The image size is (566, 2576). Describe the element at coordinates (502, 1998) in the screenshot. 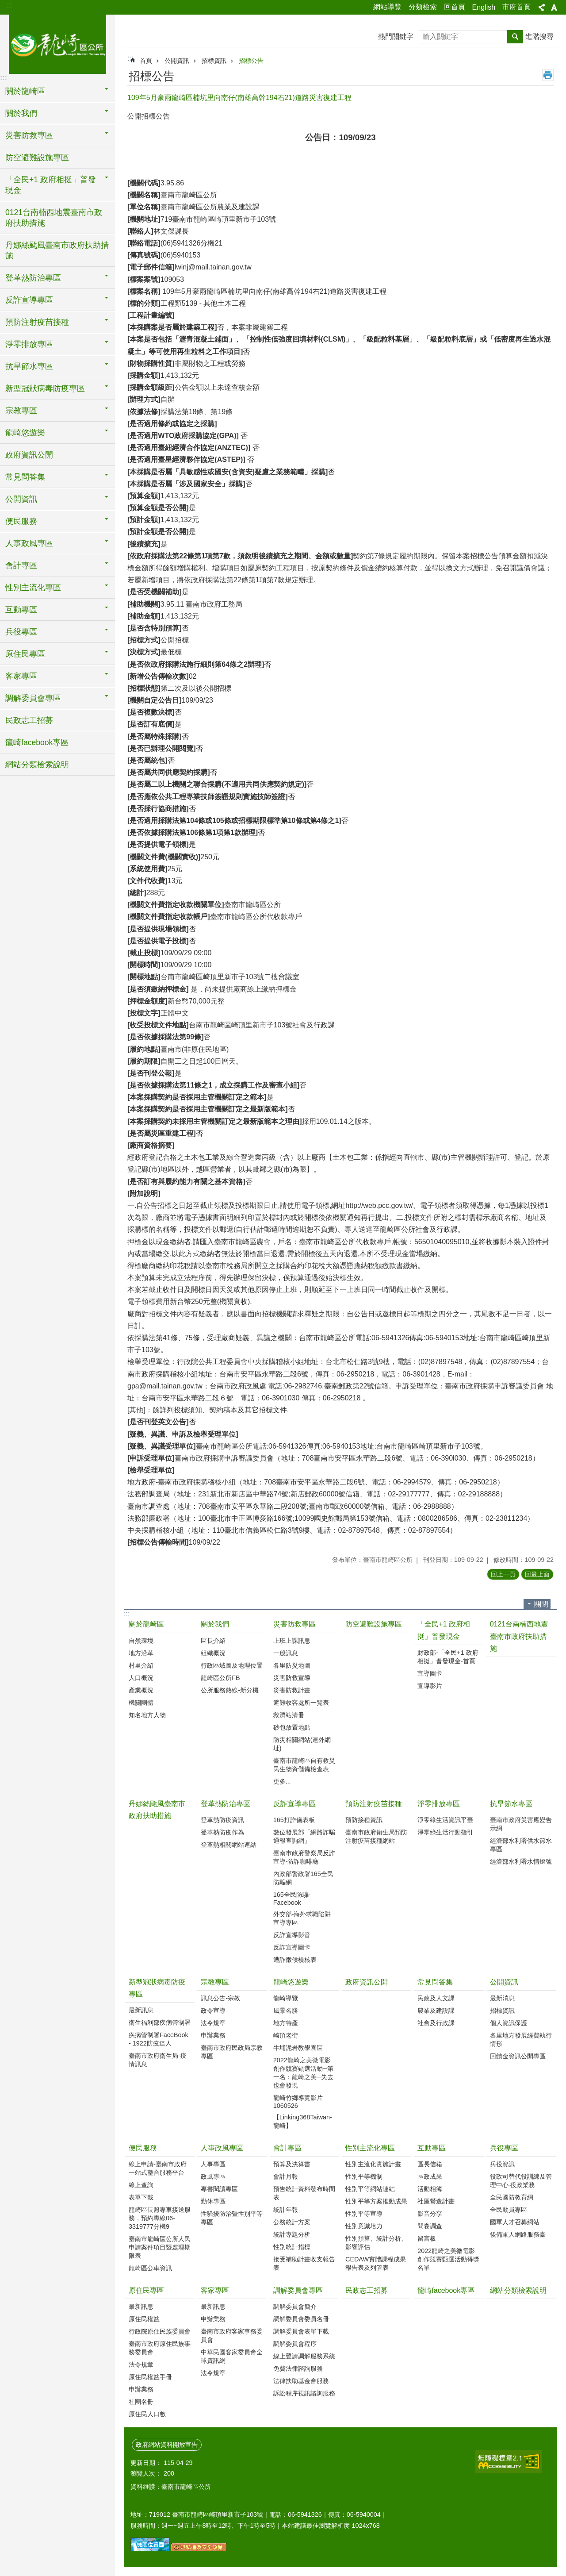

I see `最新消息` at that location.